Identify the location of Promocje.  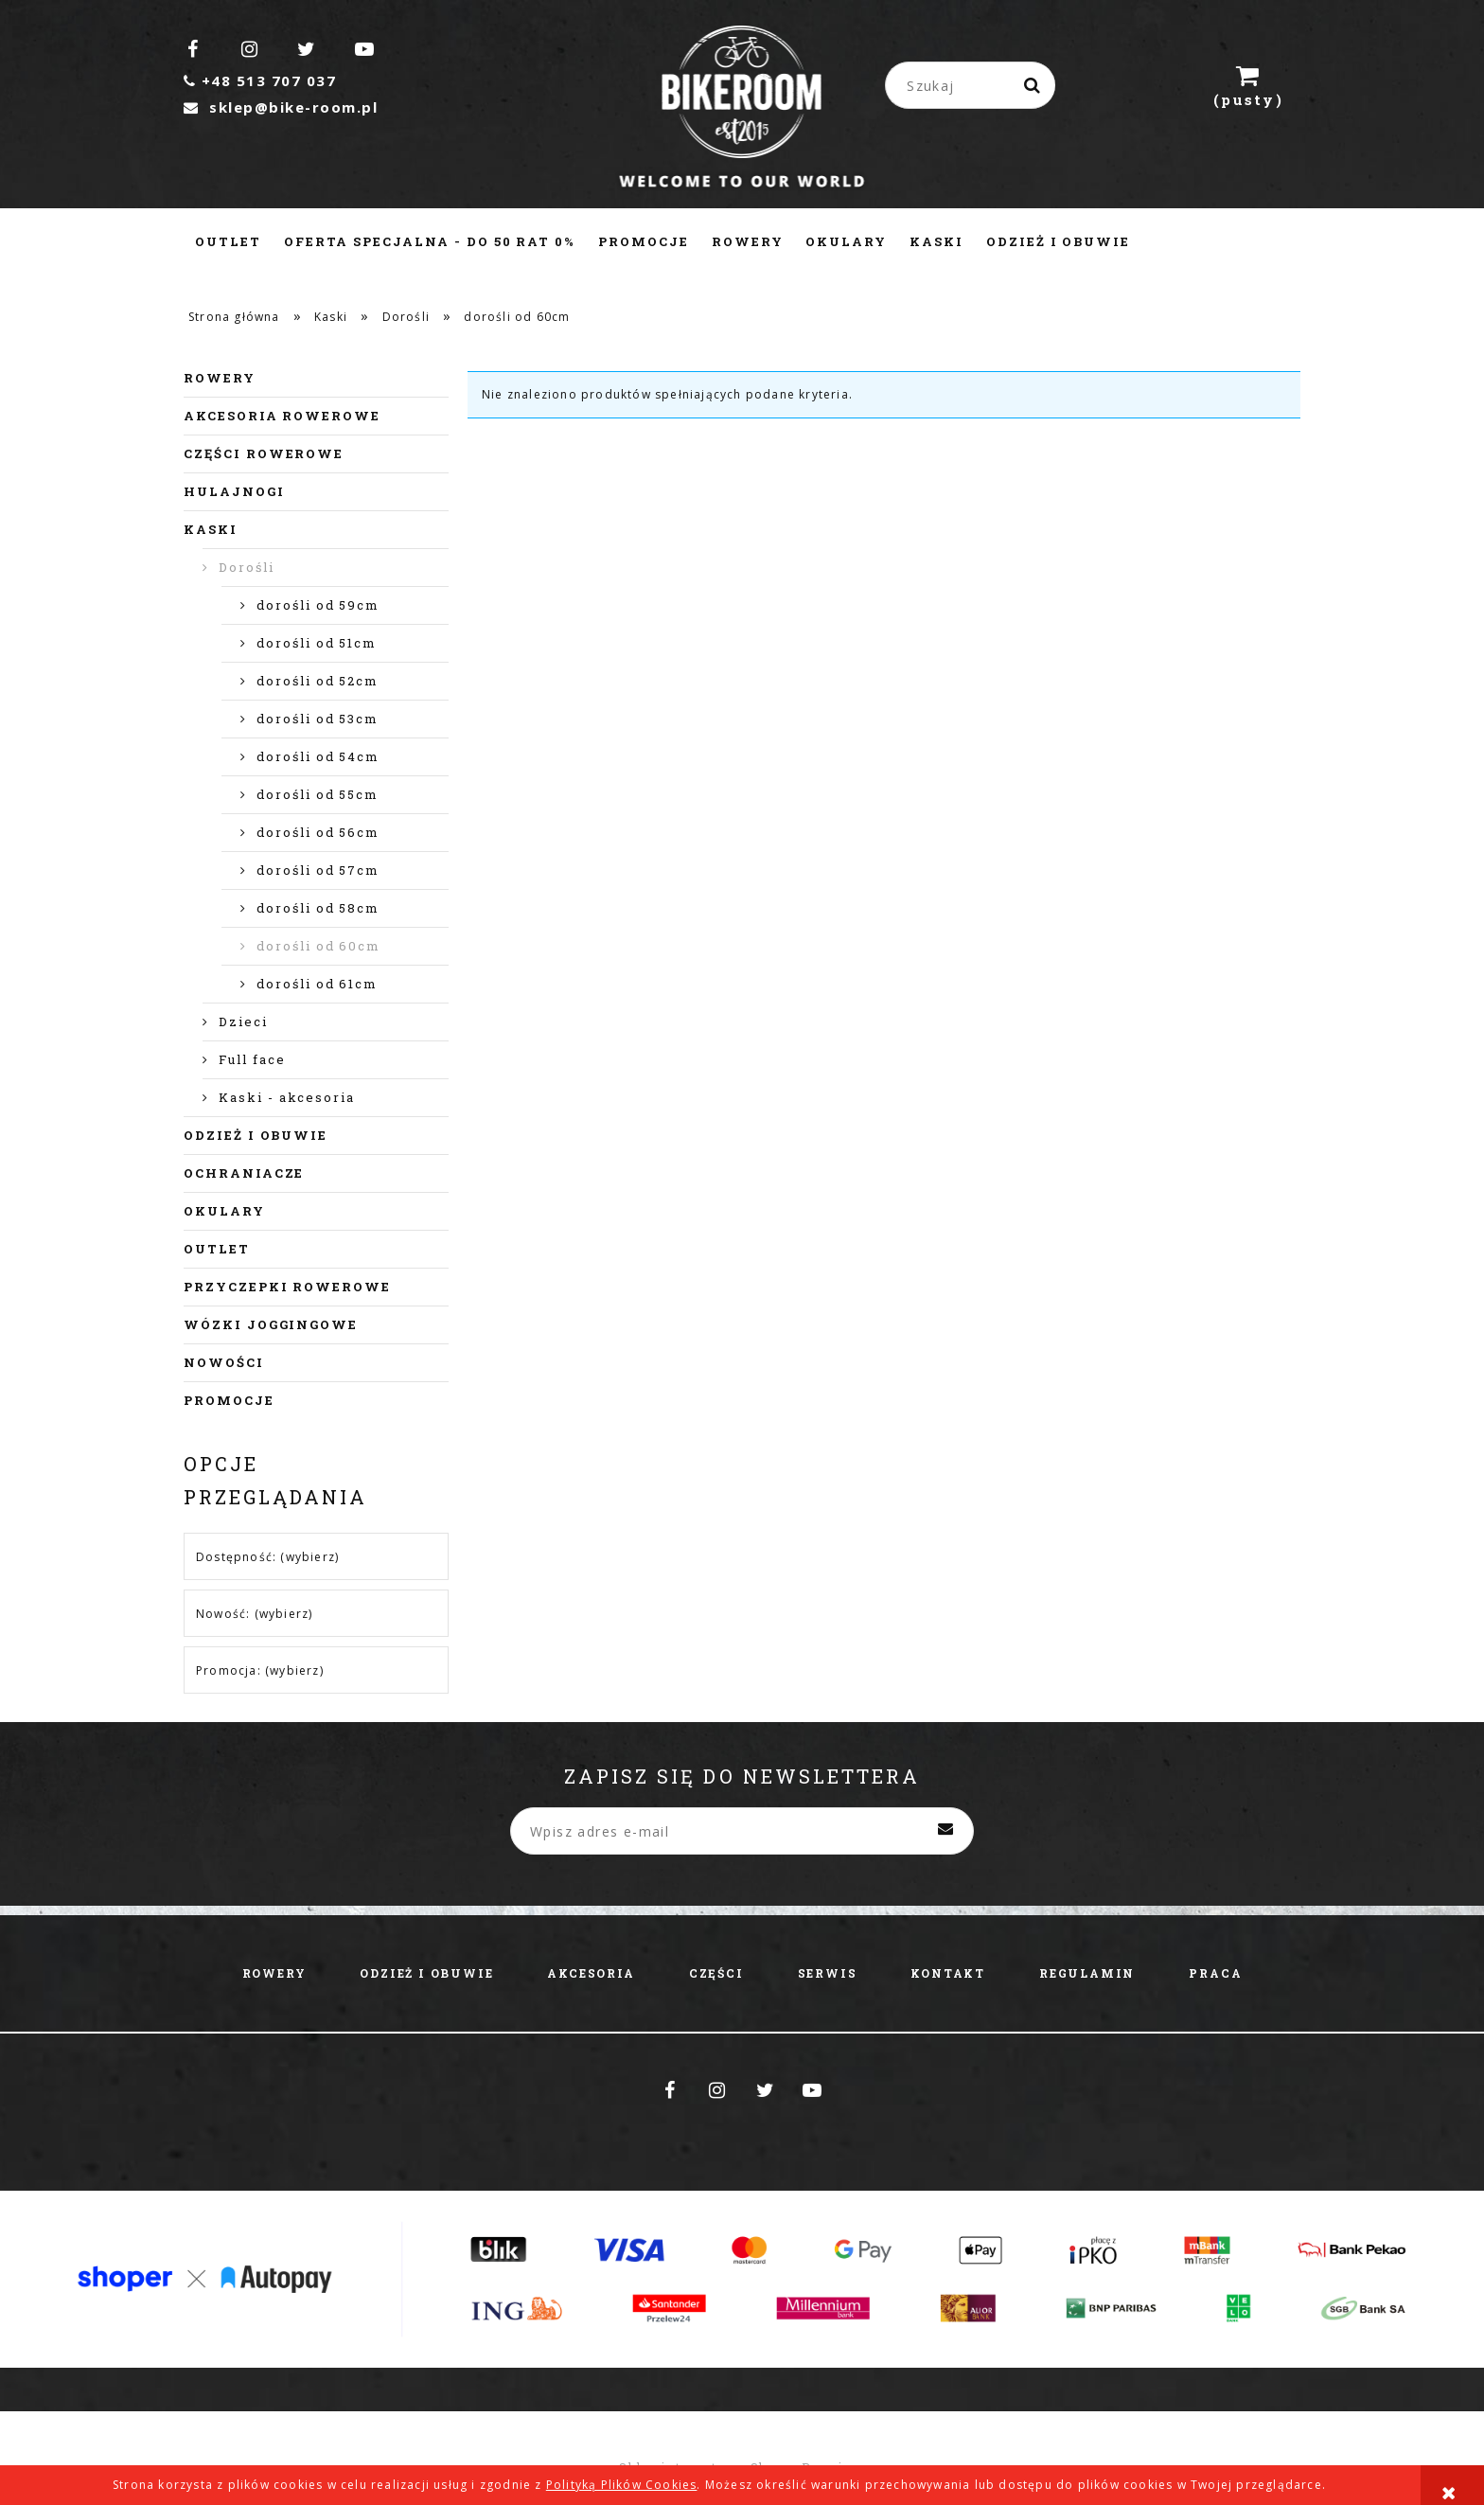
(229, 1400).